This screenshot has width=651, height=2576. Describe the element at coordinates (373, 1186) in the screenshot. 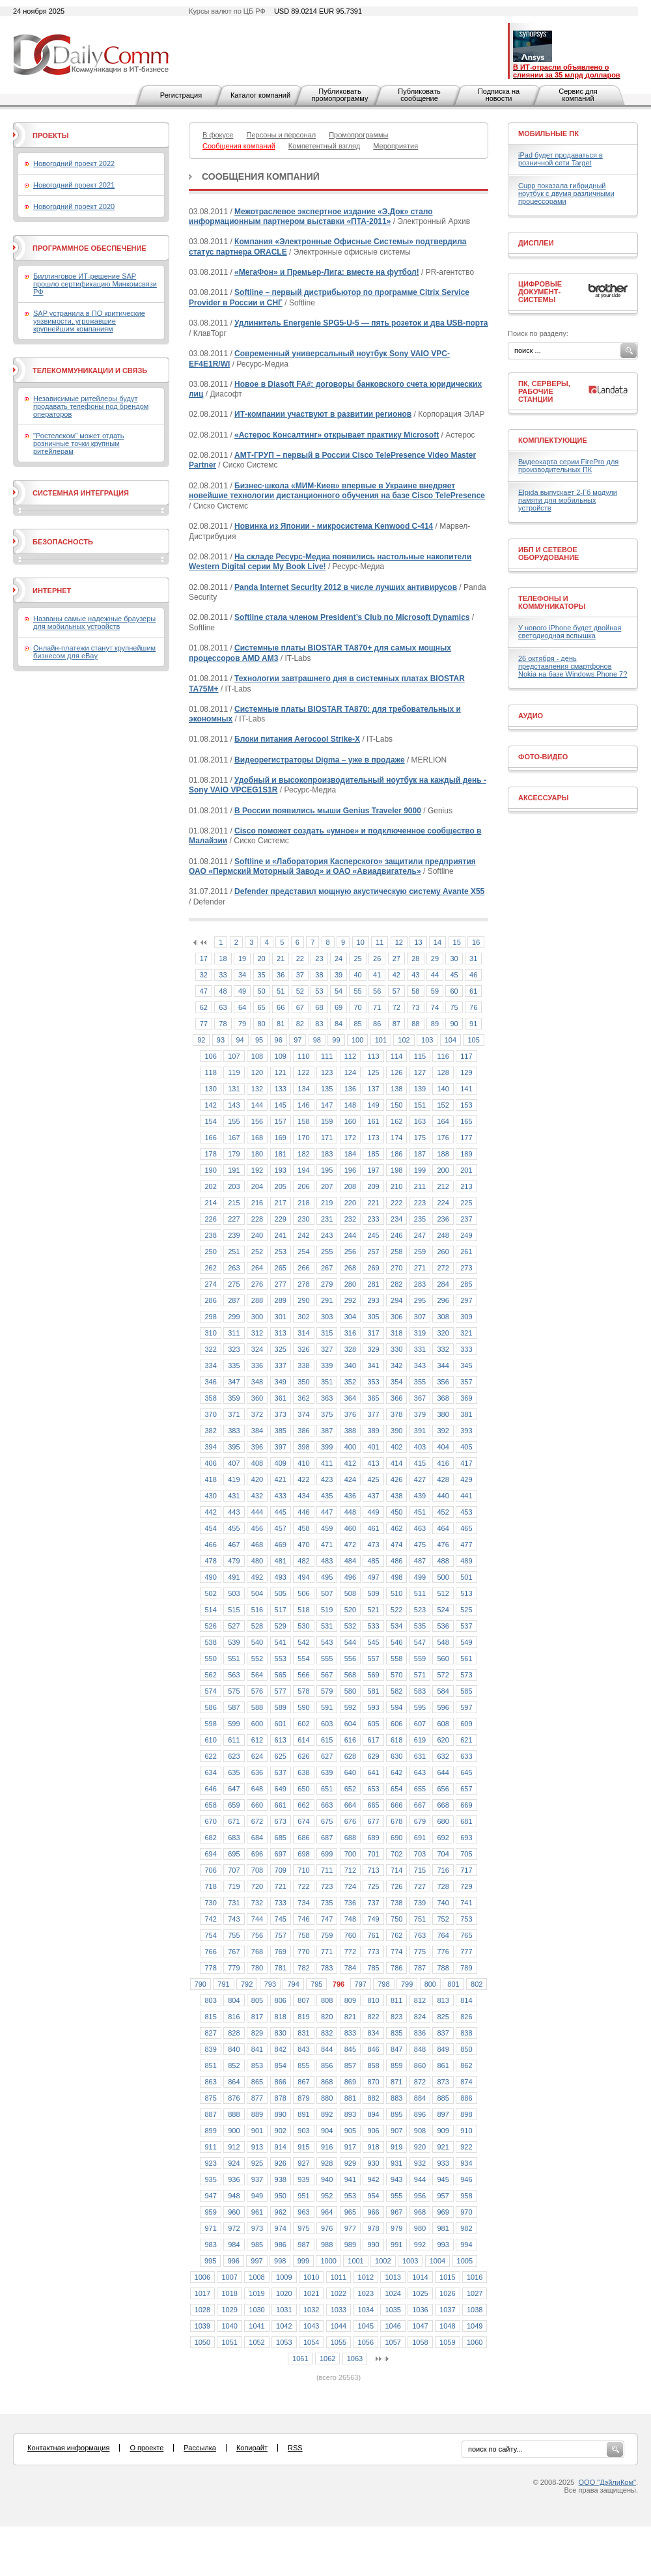

I see `209` at that location.